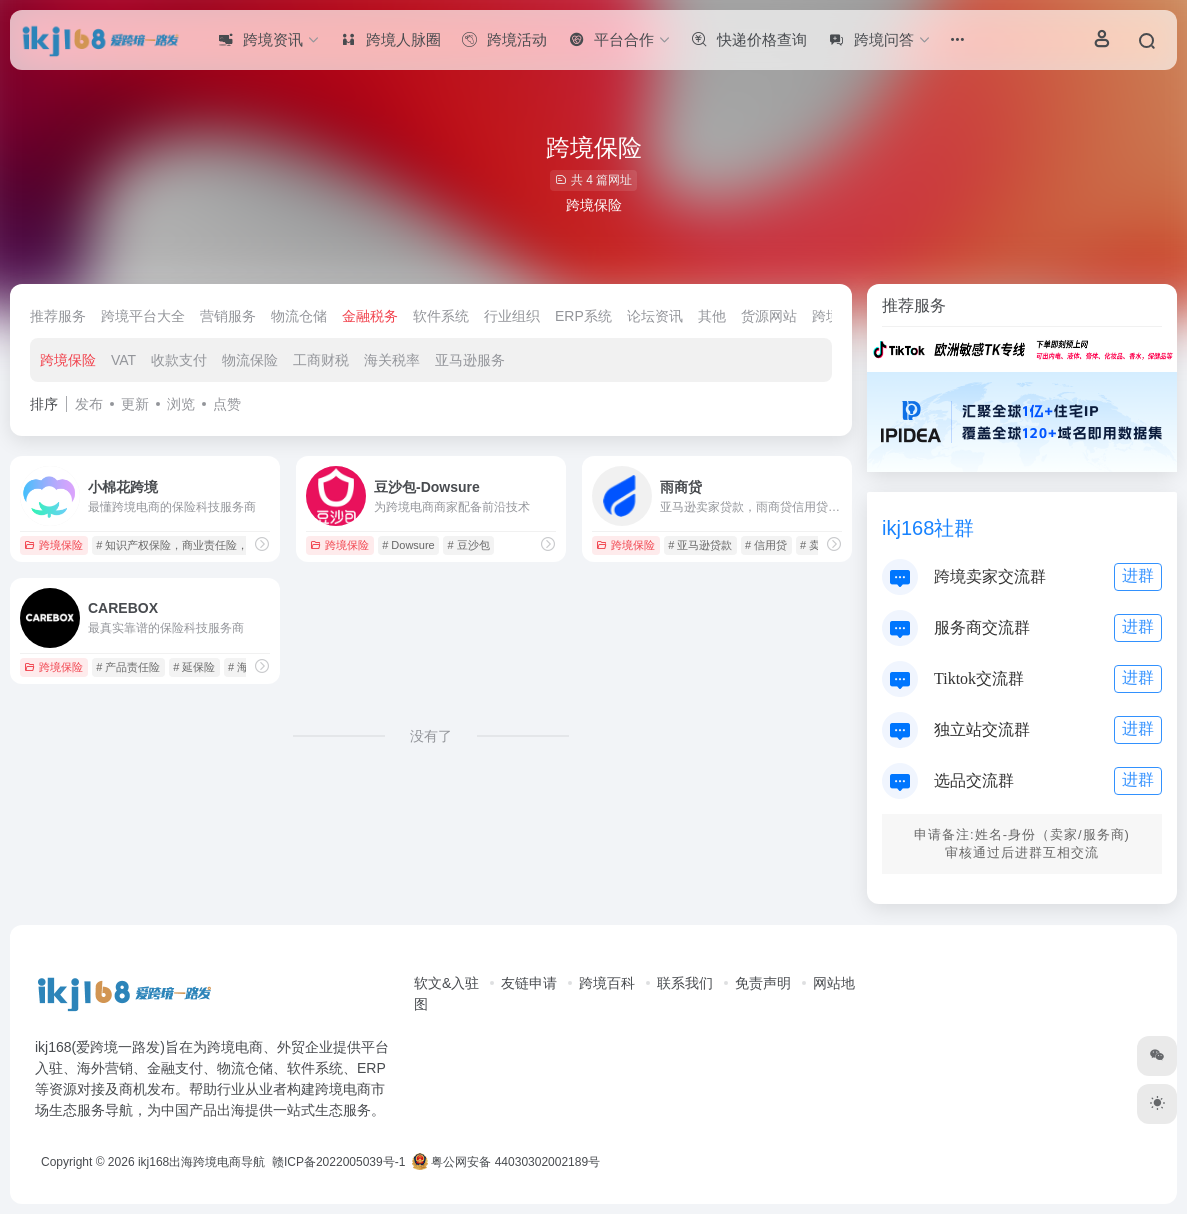 Image resolution: width=1187 pixels, height=1214 pixels. I want to click on ikj168出海跨境电商导航, so click(201, 1162).